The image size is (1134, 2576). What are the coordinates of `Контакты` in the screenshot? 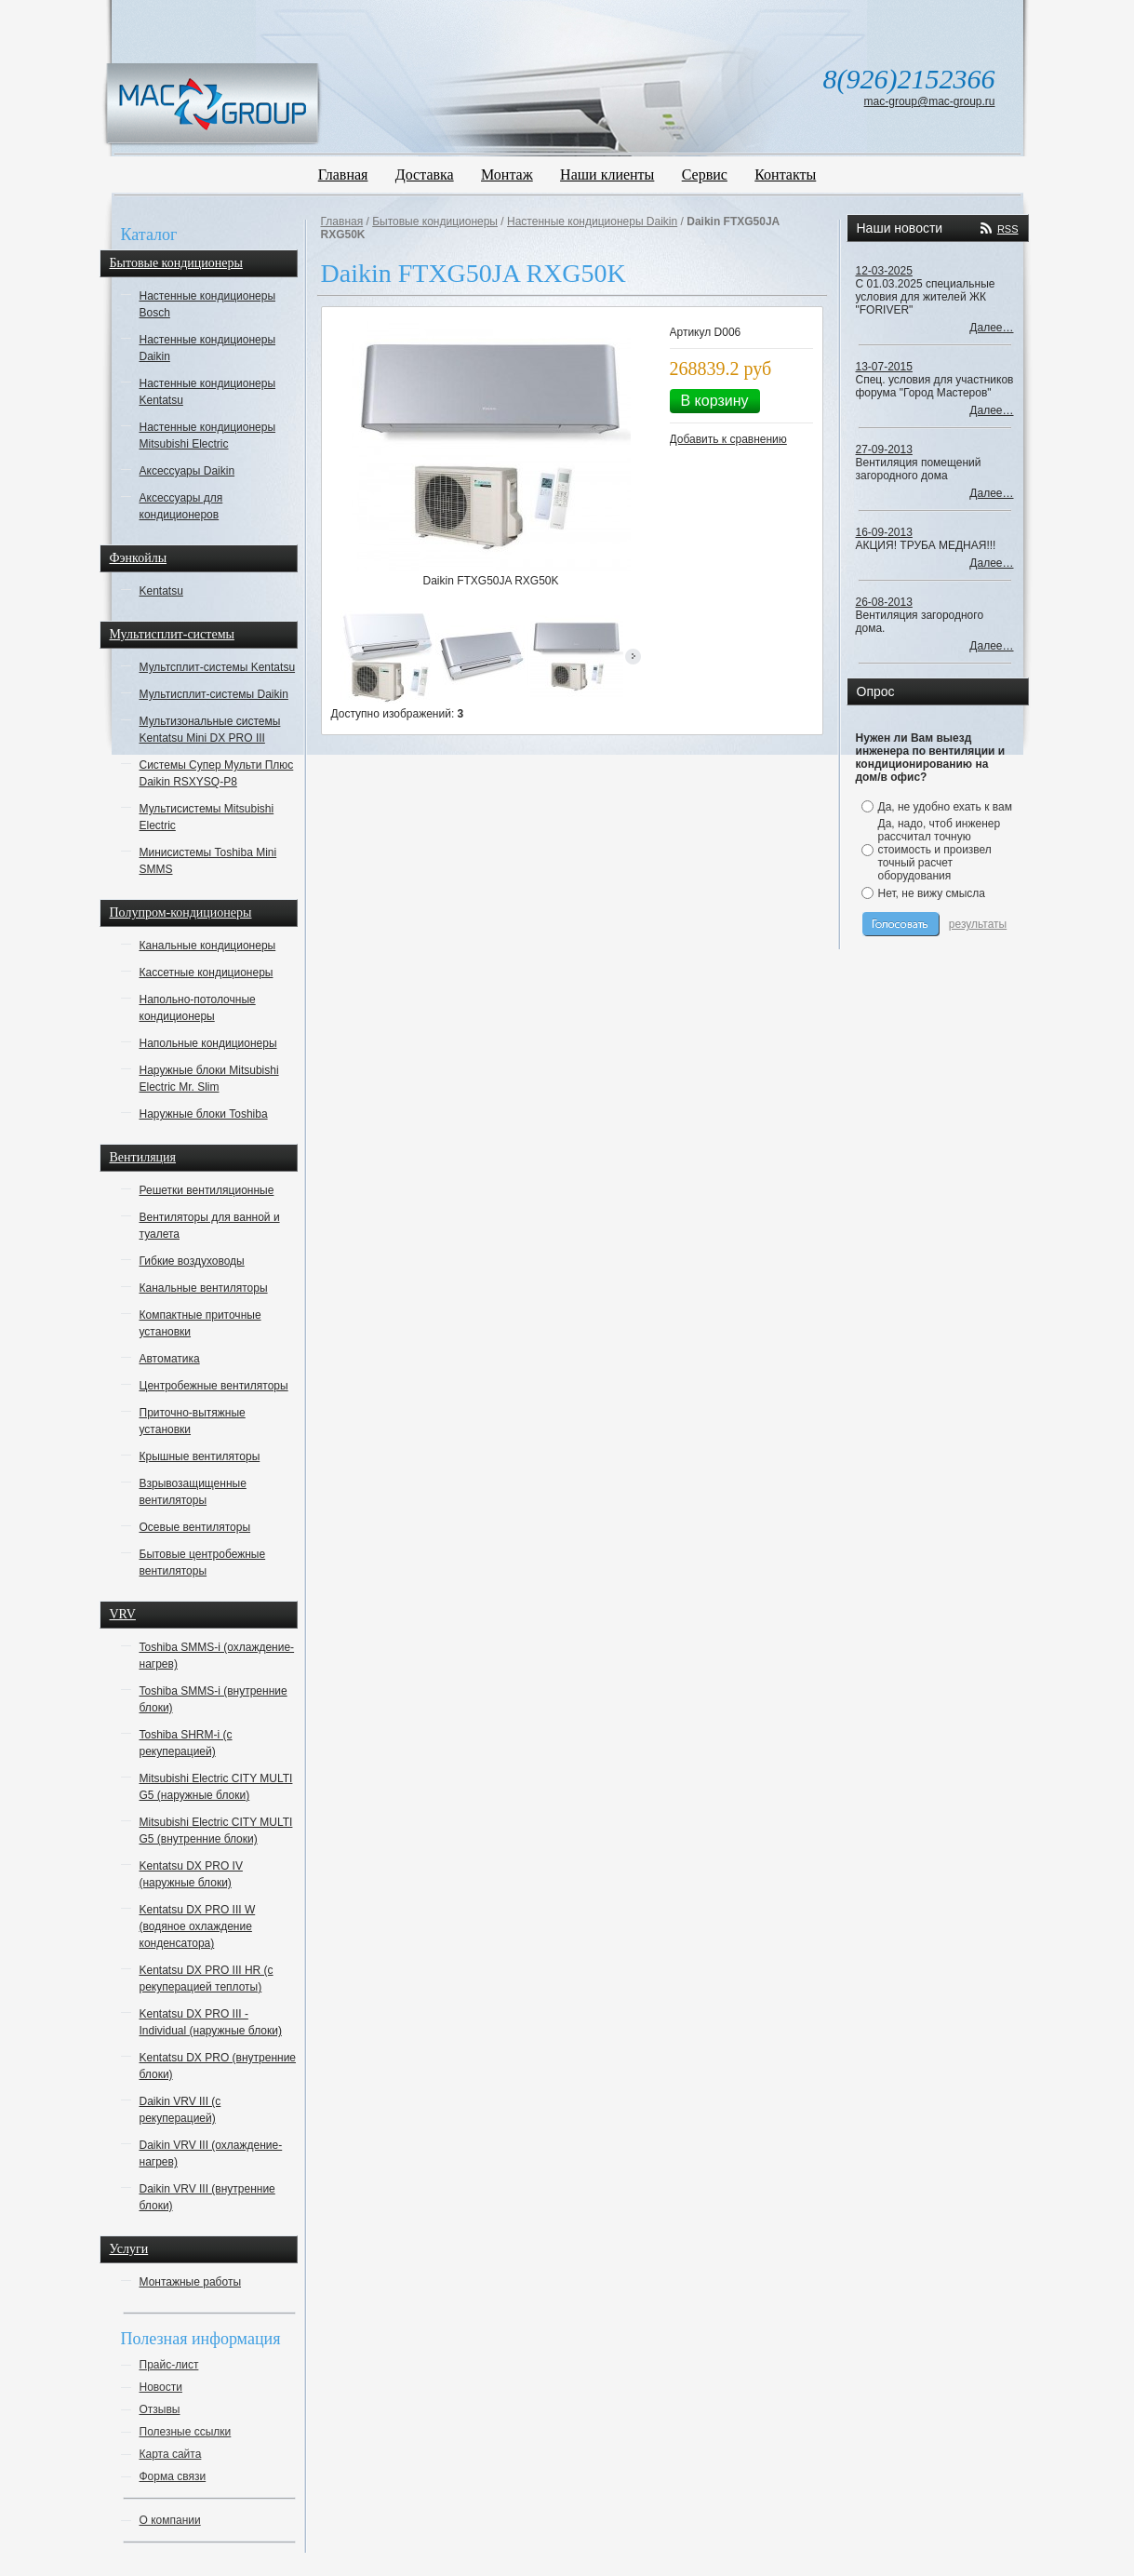 It's located at (785, 174).